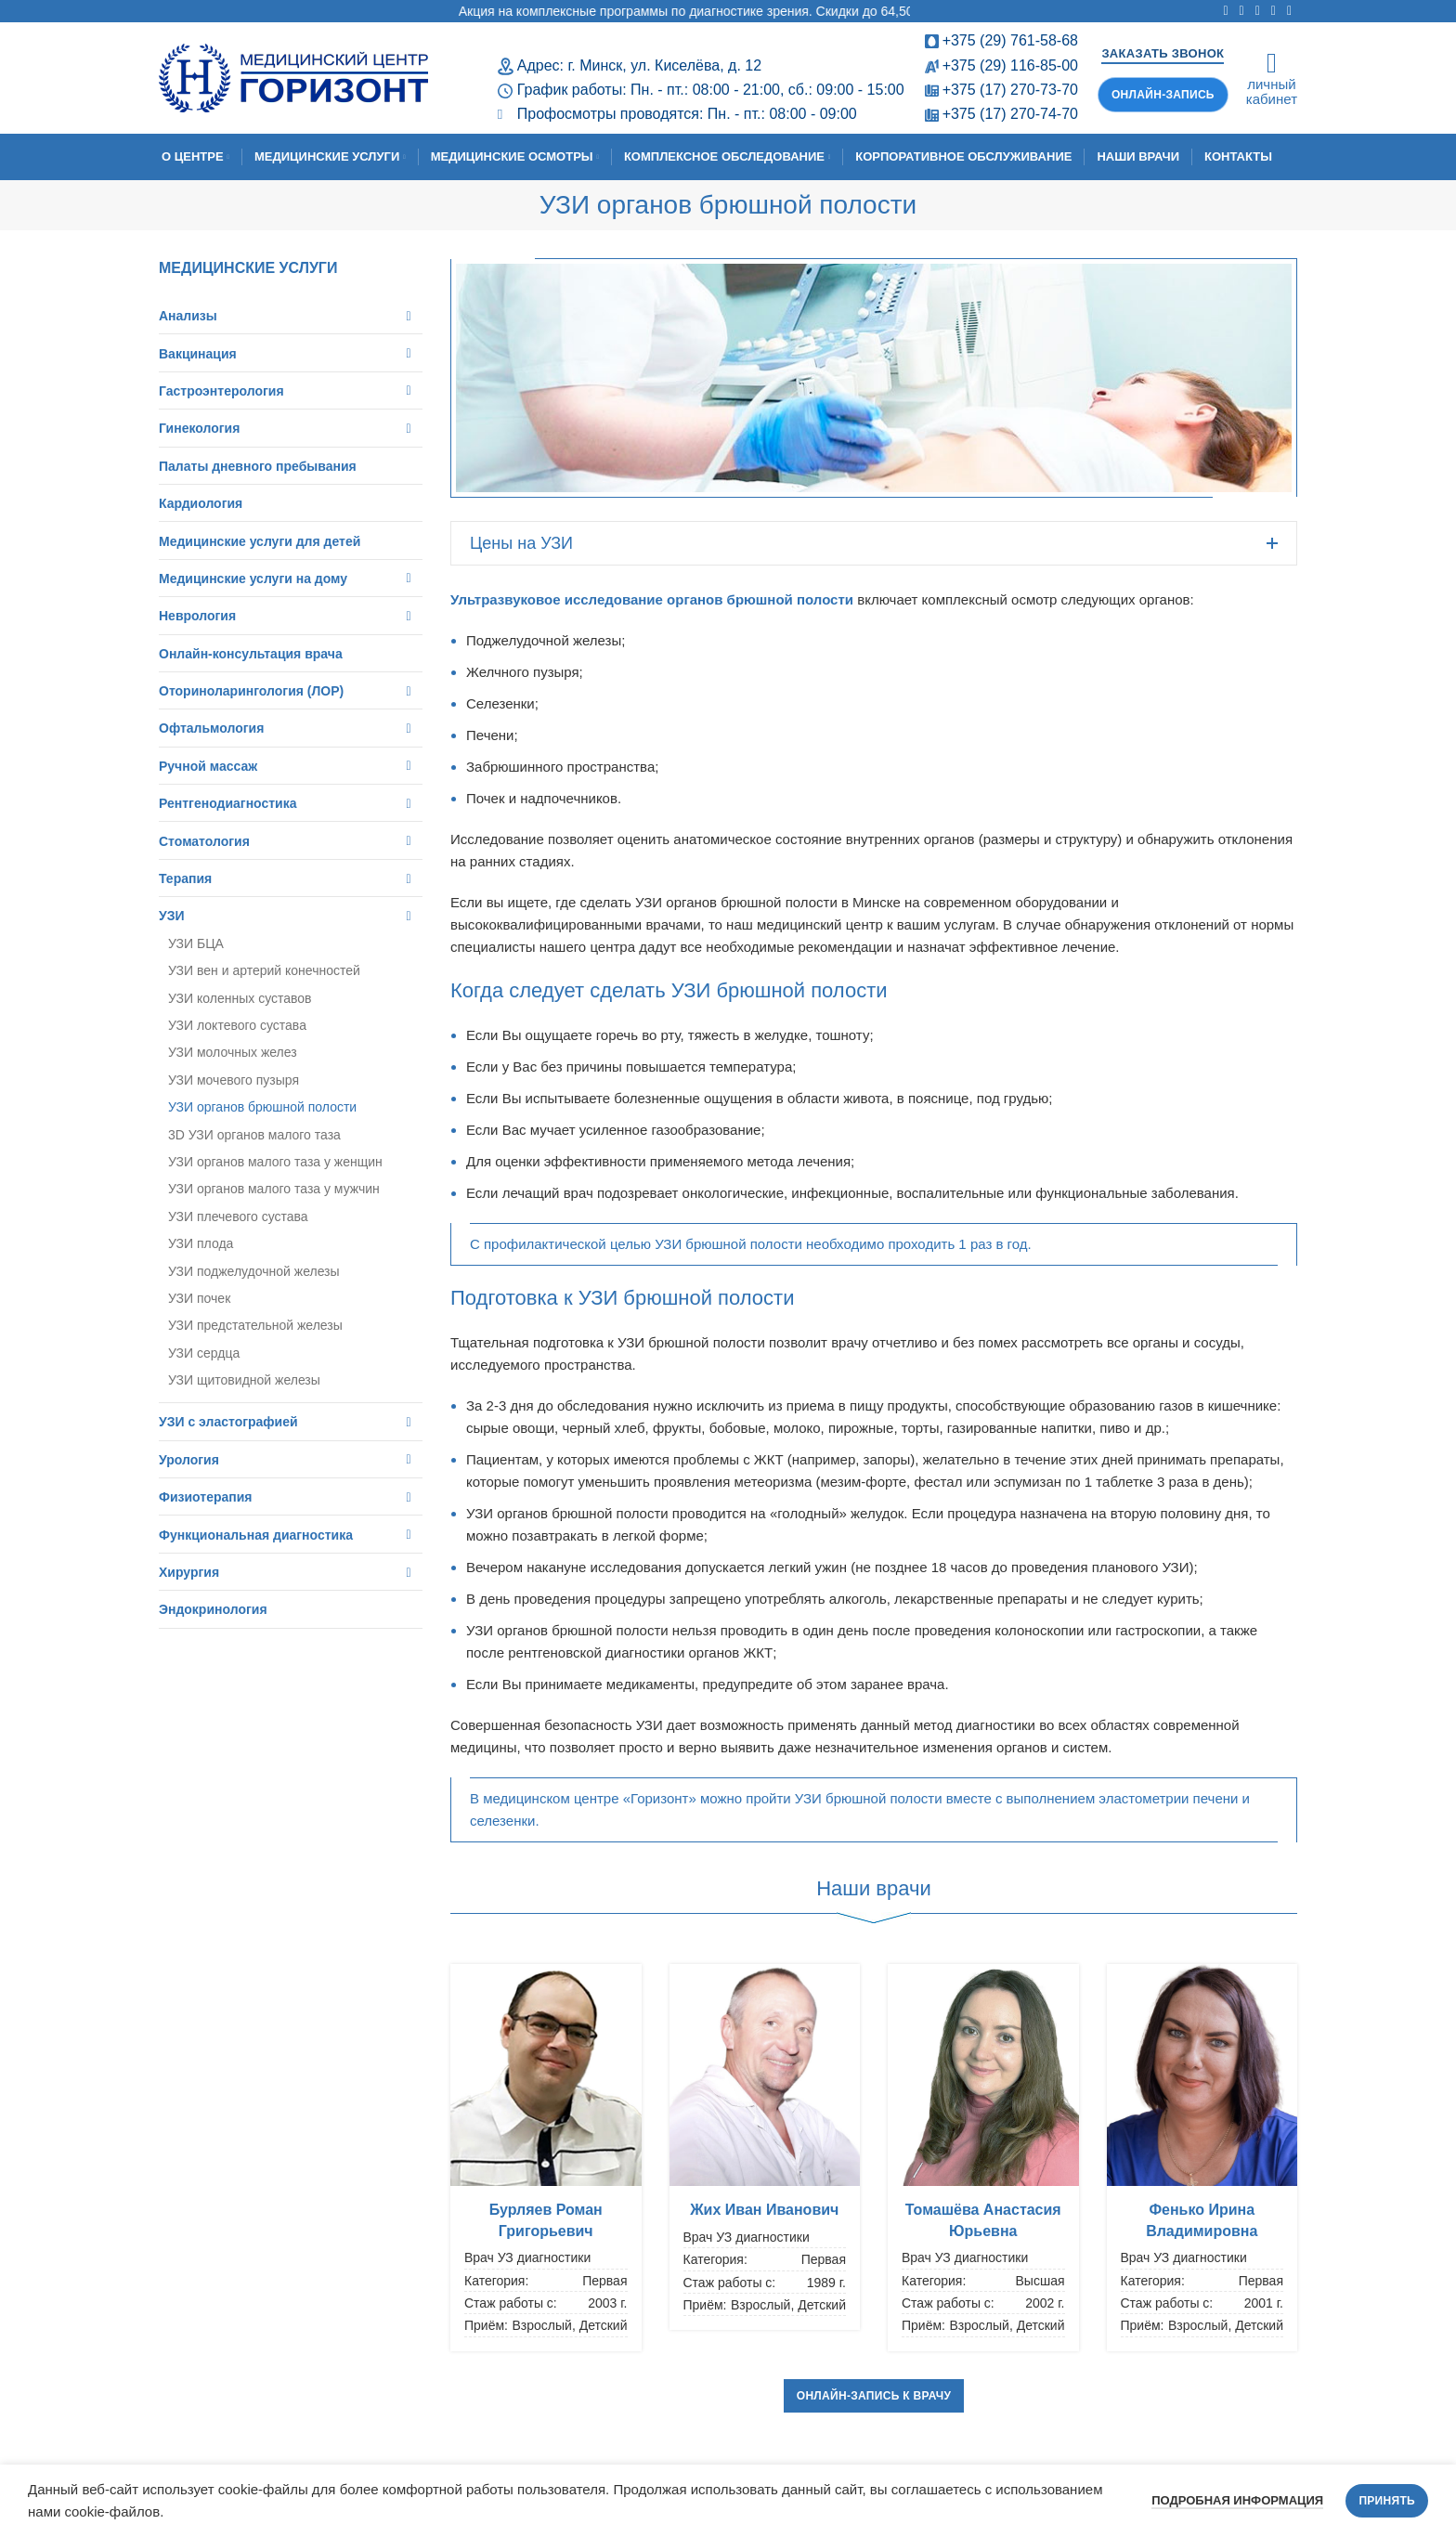  What do you see at coordinates (1163, 94) in the screenshot?
I see `Онлайн-запись` at bounding box center [1163, 94].